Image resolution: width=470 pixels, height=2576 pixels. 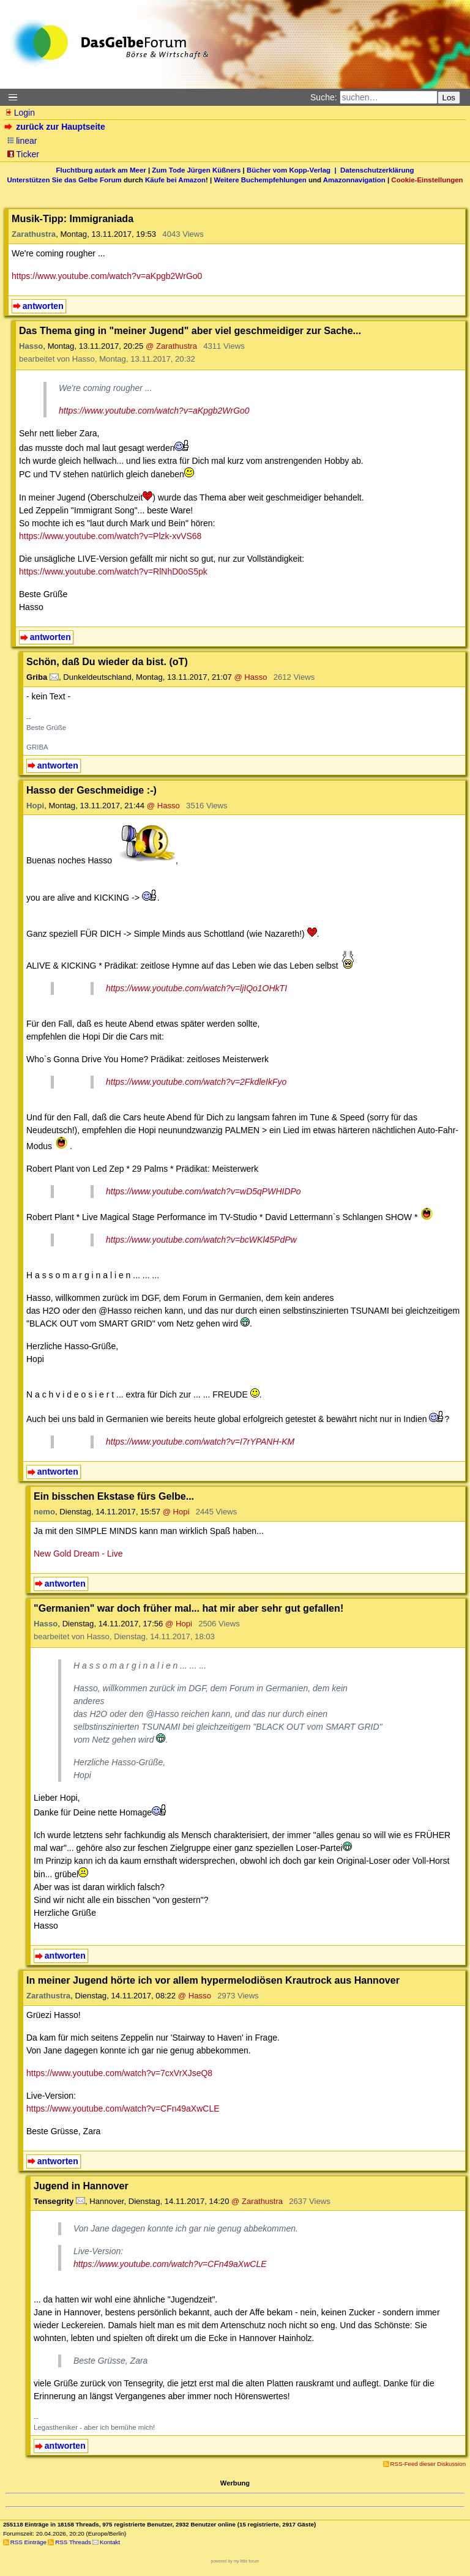 What do you see at coordinates (250, 677) in the screenshot?
I see `@ Hasso` at bounding box center [250, 677].